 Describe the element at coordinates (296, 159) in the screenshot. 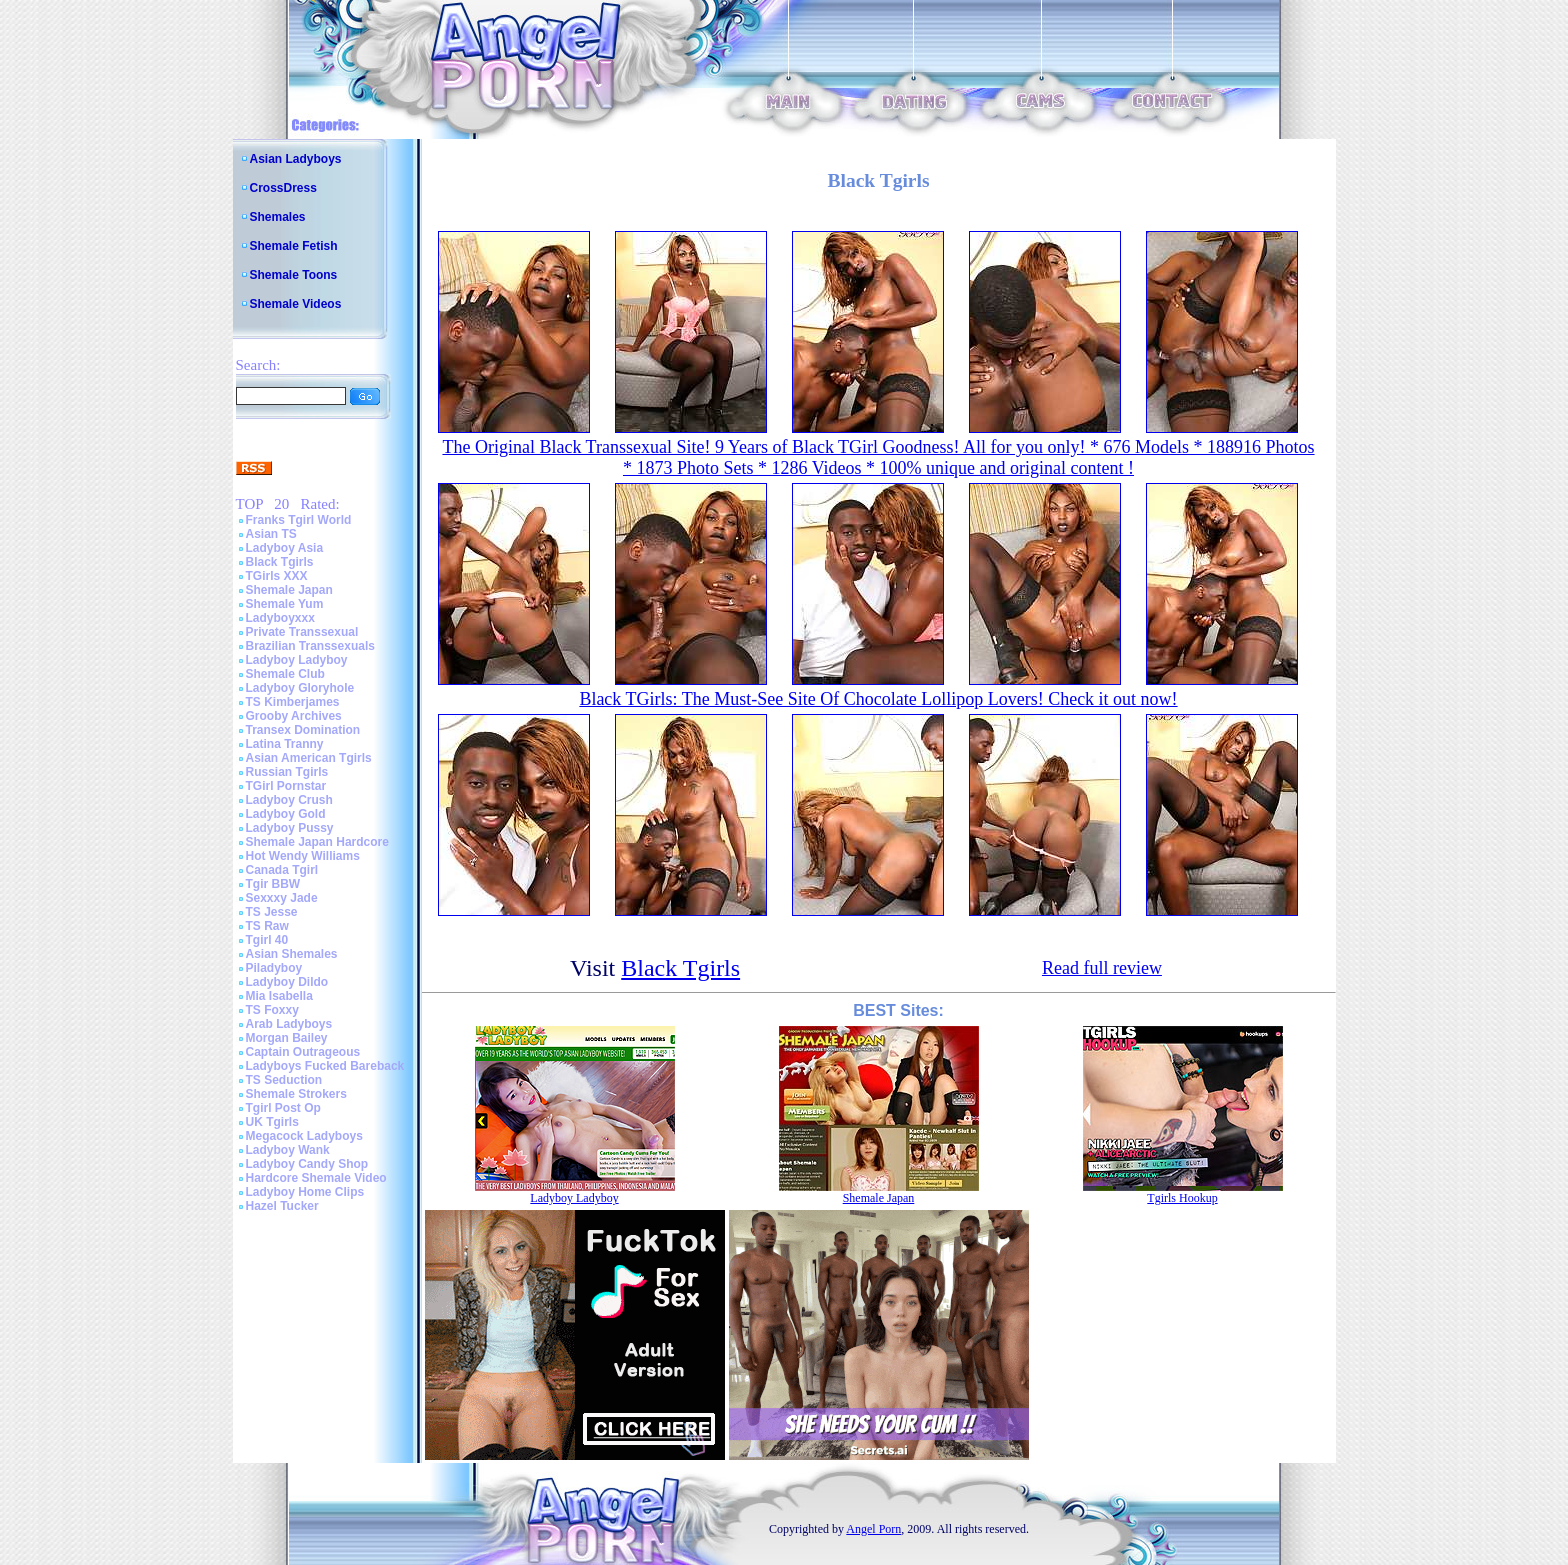

I see `Asian Ladyboys` at that location.